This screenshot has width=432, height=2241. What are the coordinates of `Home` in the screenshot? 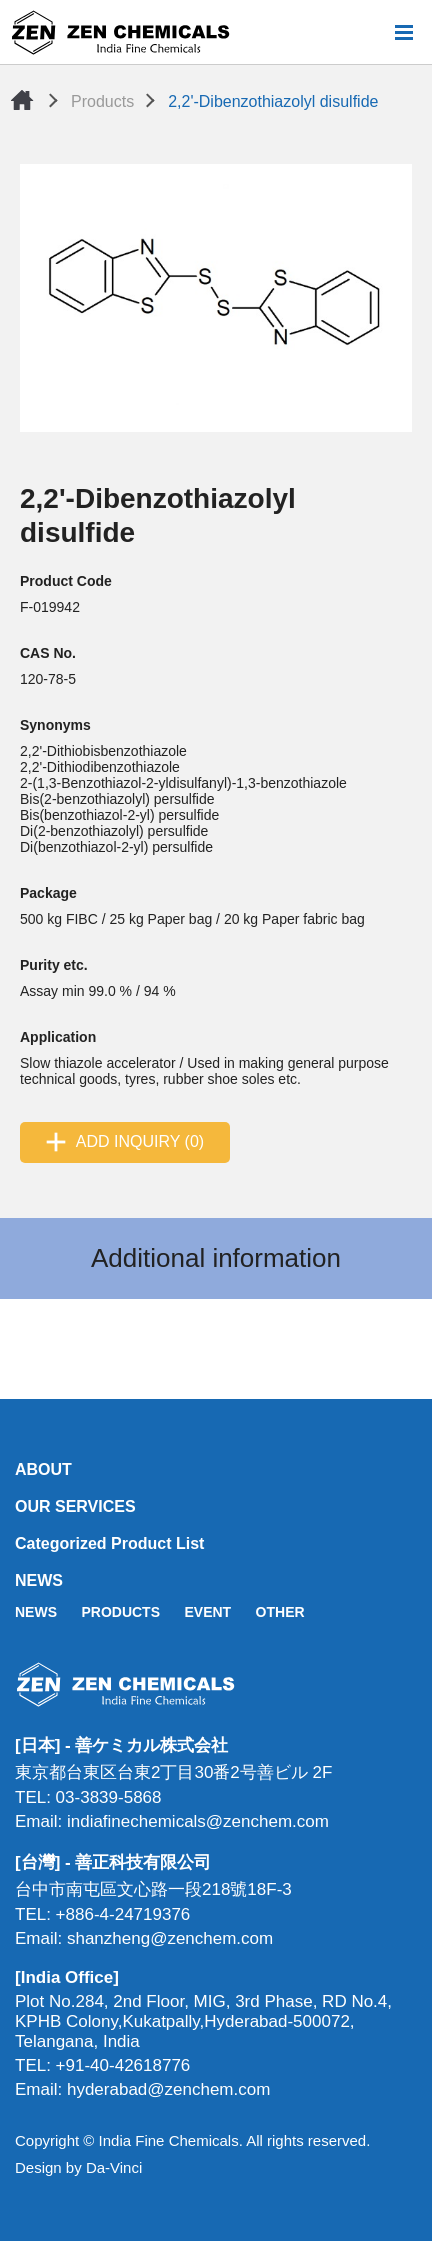 It's located at (22, 100).